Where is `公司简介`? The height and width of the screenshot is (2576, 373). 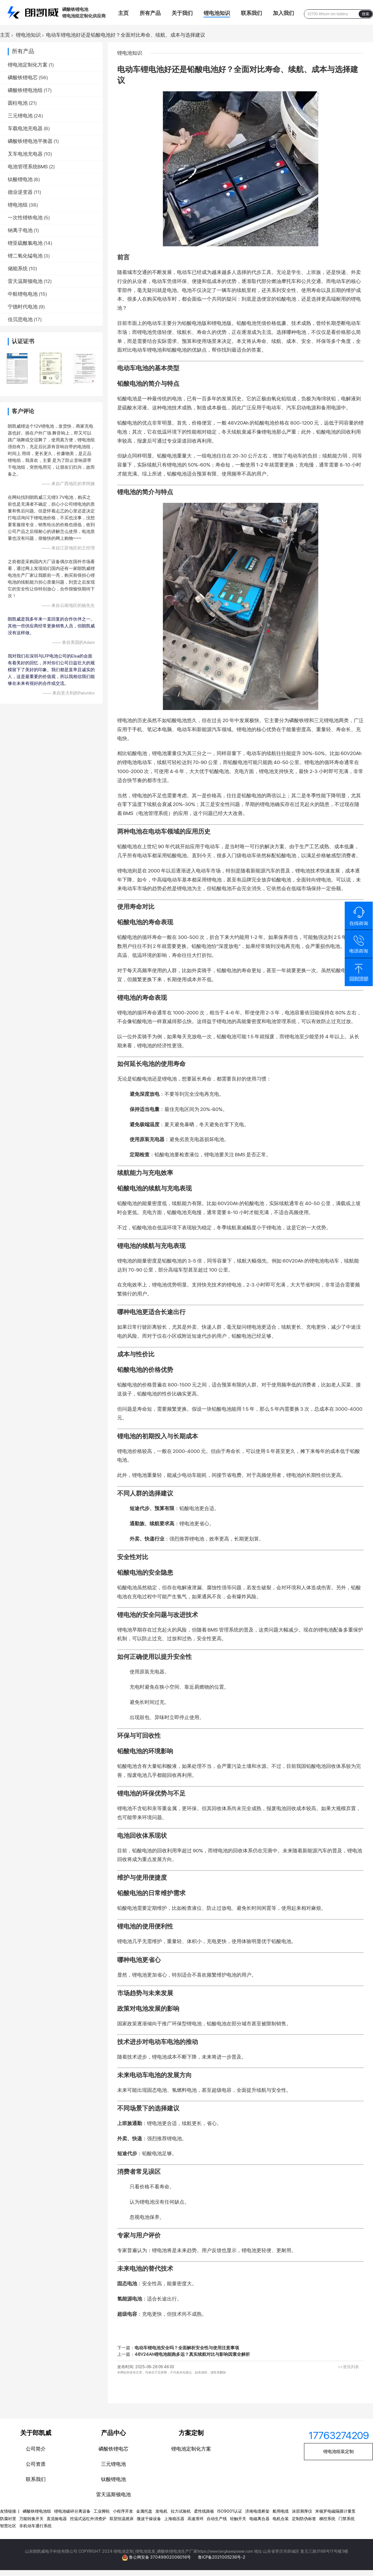
公司简介 is located at coordinates (36, 2449).